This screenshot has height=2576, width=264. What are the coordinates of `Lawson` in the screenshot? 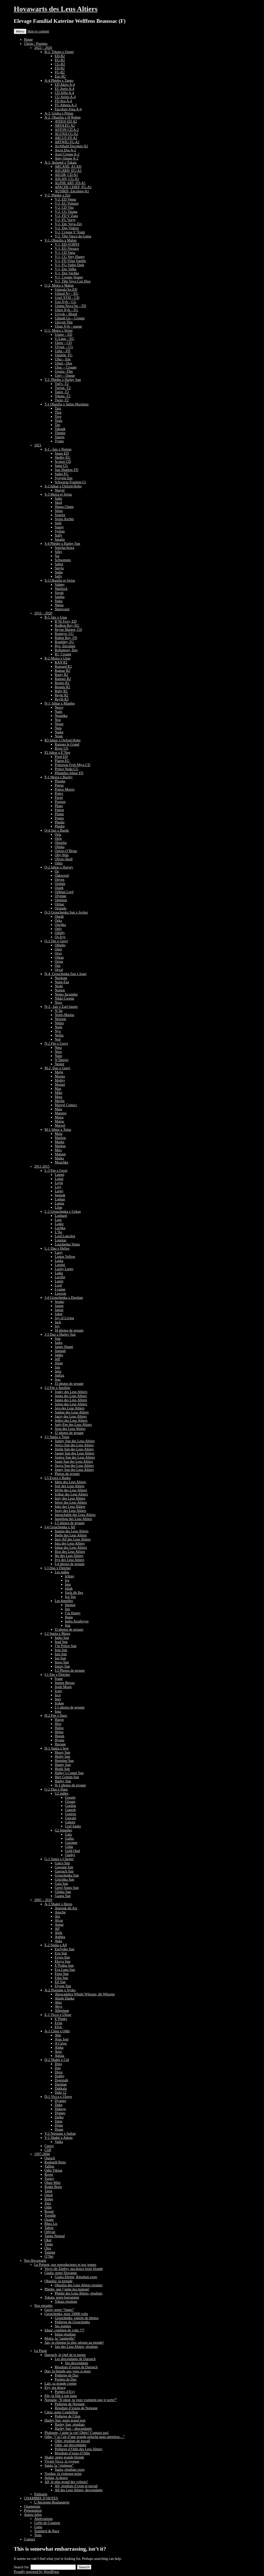 It's located at (60, 1293).